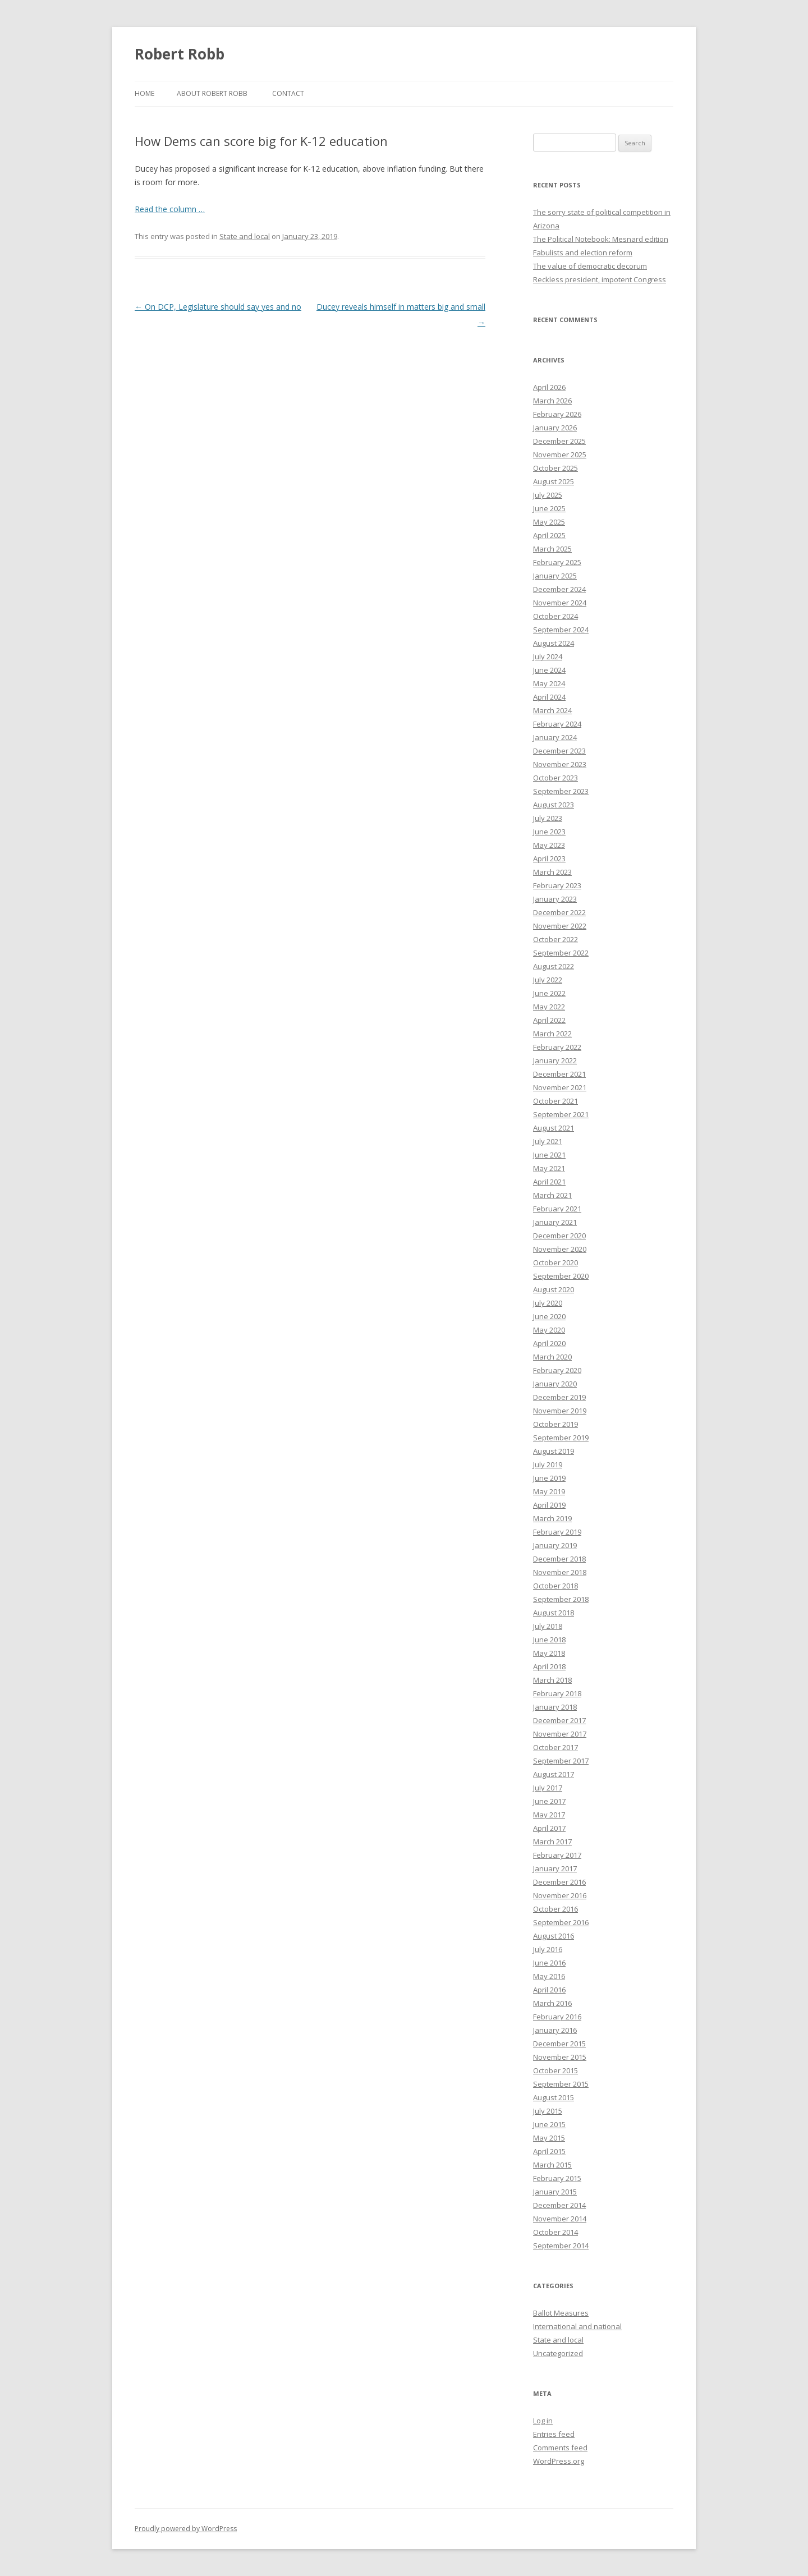  I want to click on October 2025, so click(555, 468).